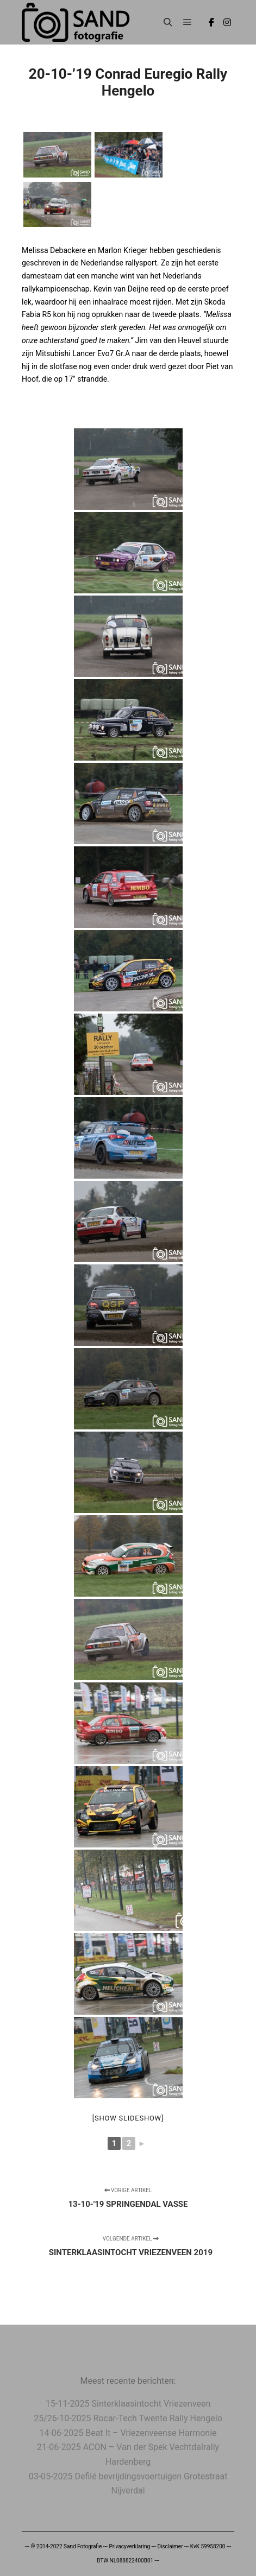  I want to click on 14-06-2025 Beat It – Vriezenveense Harmonie, so click(127, 2433).